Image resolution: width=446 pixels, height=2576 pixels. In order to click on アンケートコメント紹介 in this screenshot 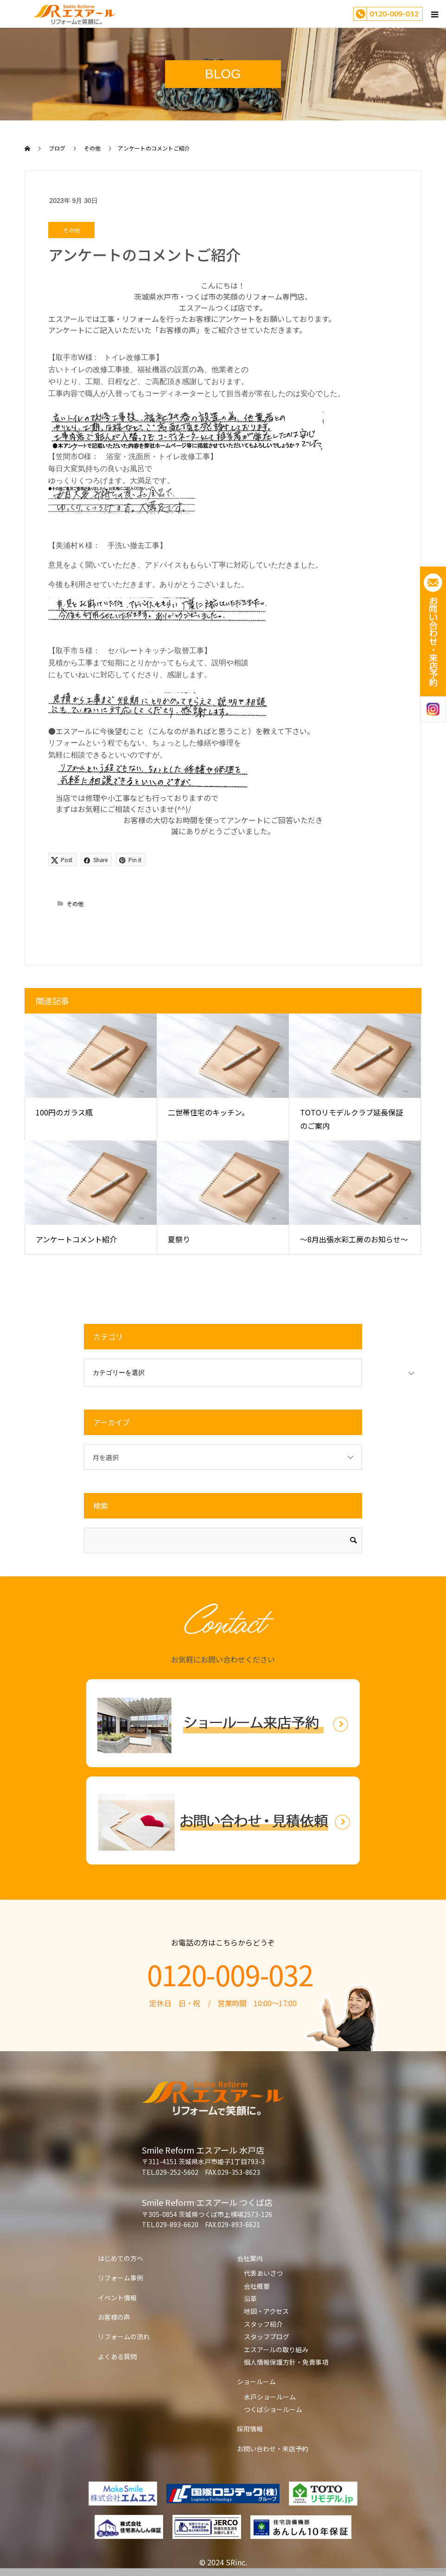, I will do `click(76, 1239)`.